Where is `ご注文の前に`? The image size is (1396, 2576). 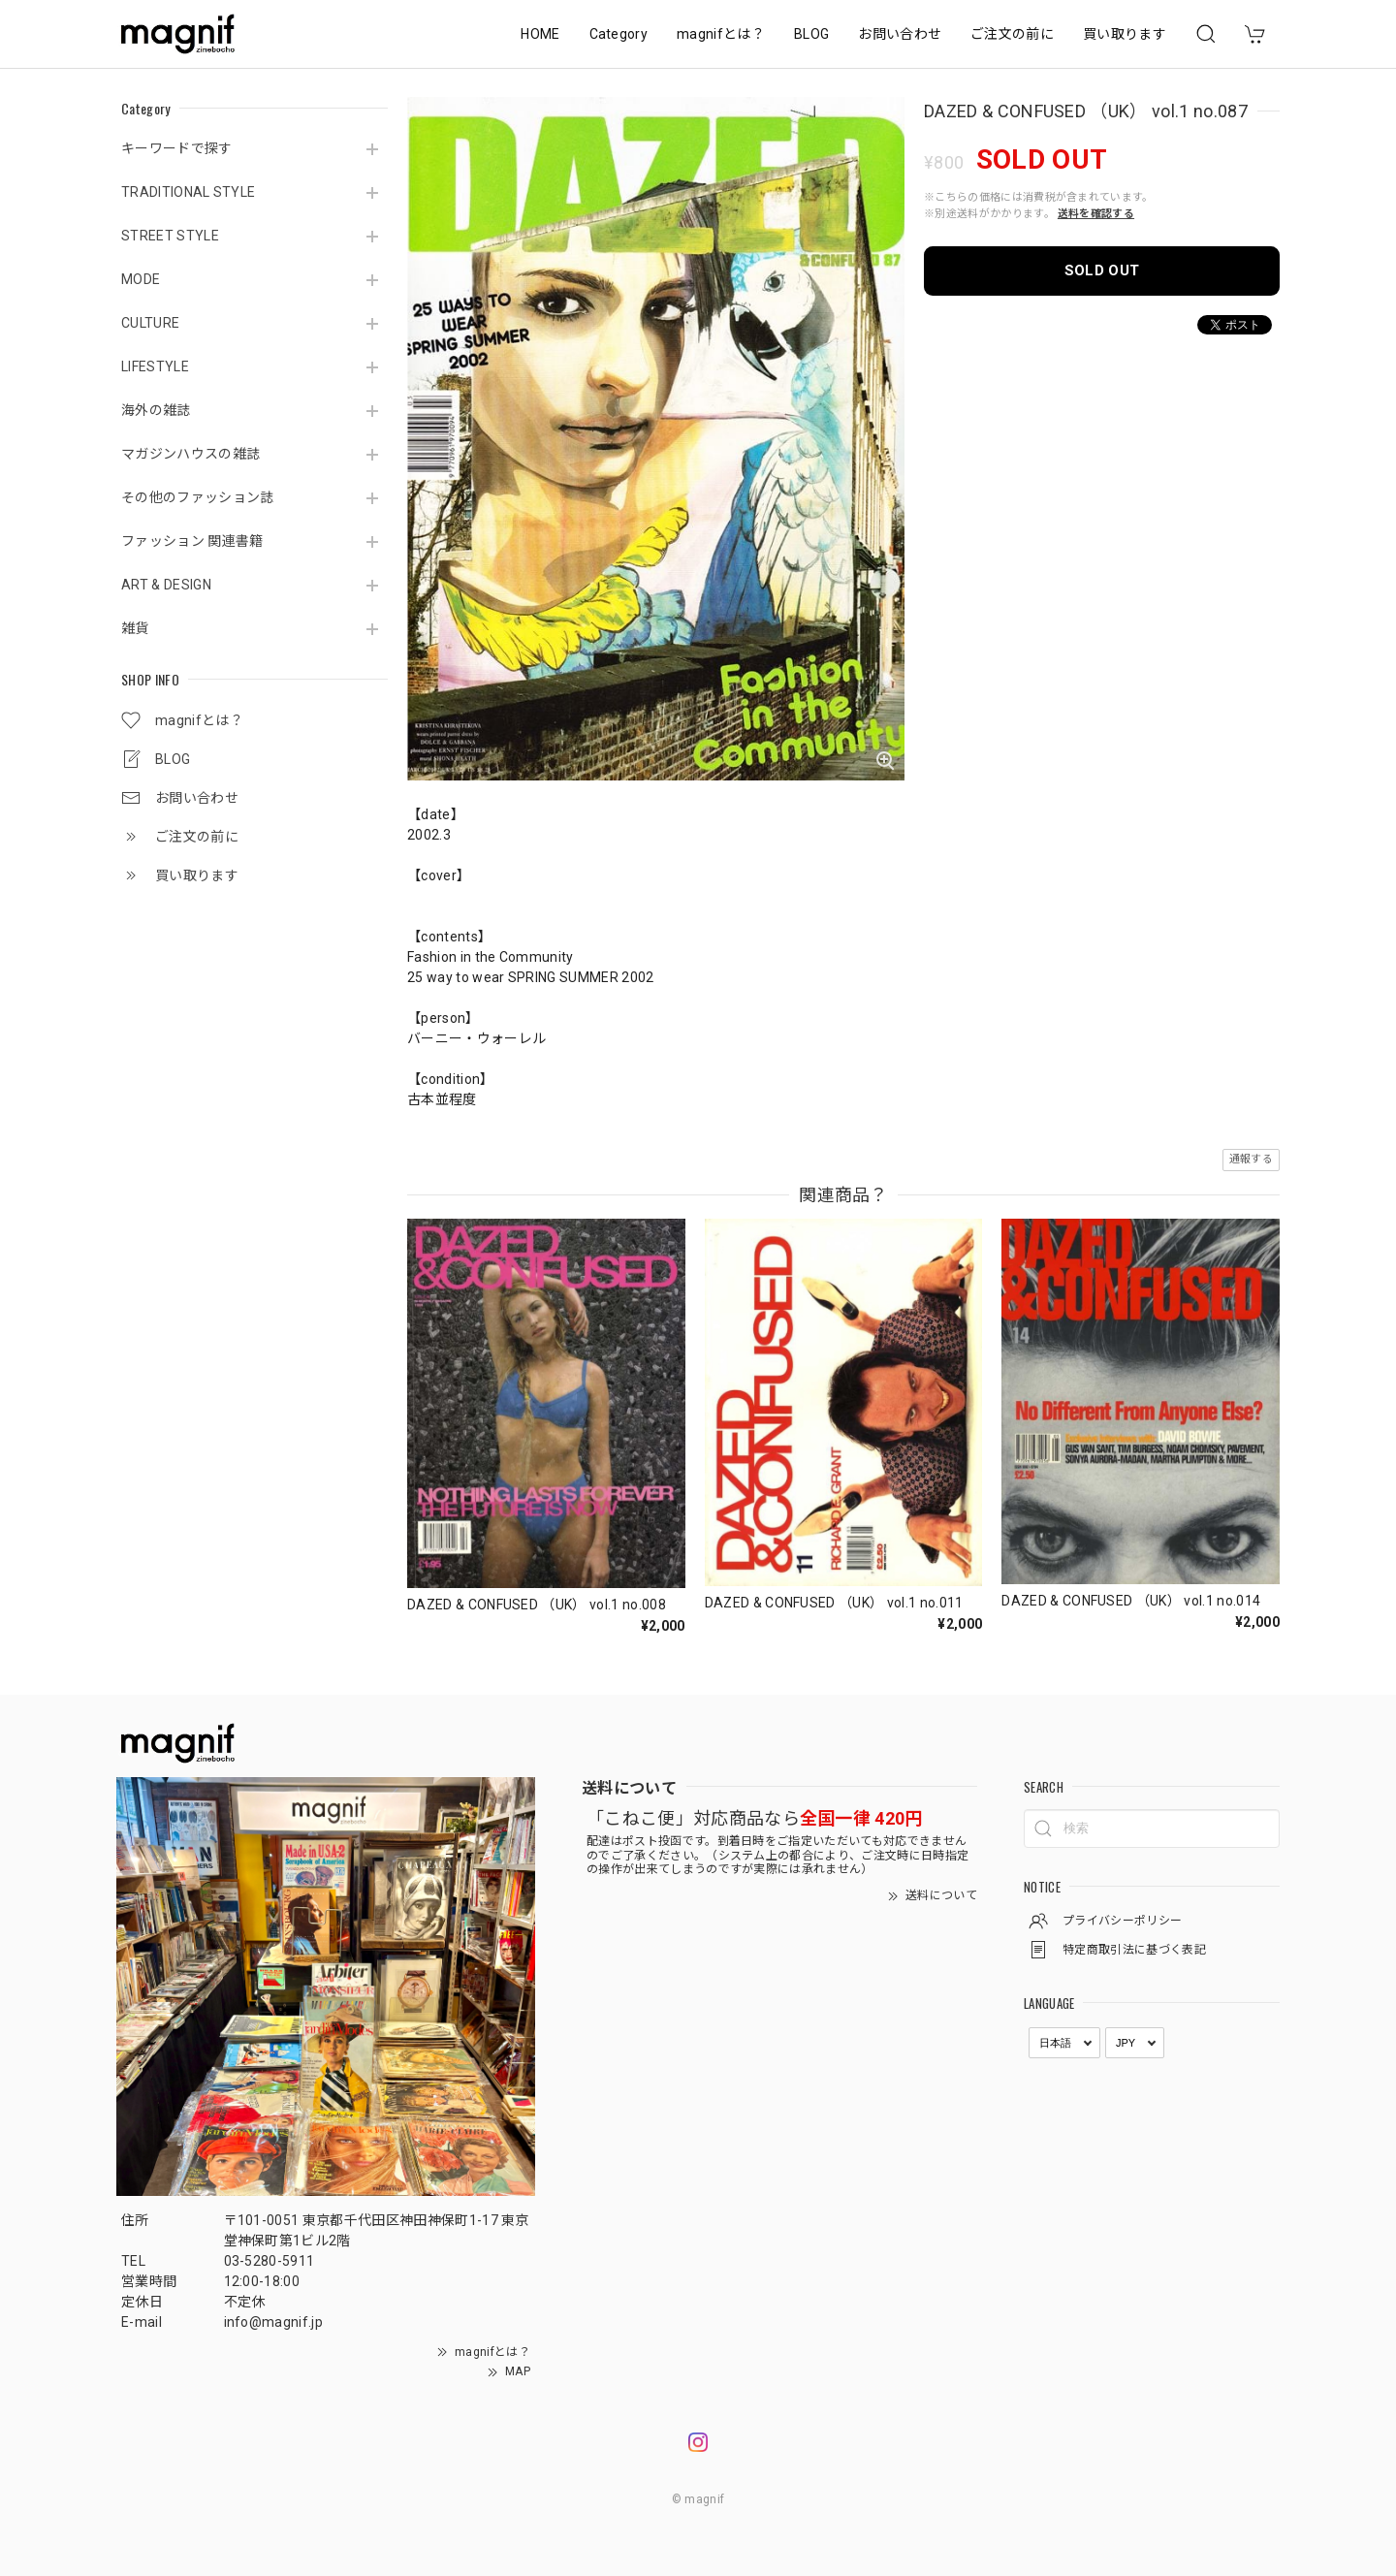
ご注文の前に is located at coordinates (1012, 34).